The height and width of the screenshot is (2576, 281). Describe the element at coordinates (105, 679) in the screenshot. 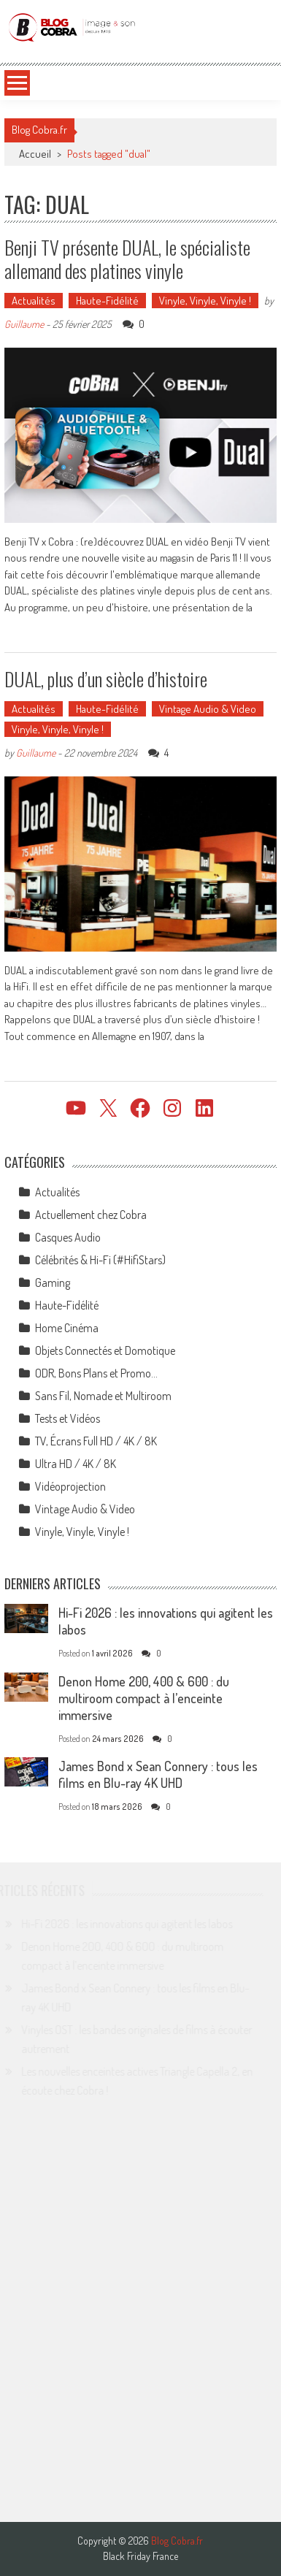

I see `DUAL, plus d’un siècle d’histoire` at that location.